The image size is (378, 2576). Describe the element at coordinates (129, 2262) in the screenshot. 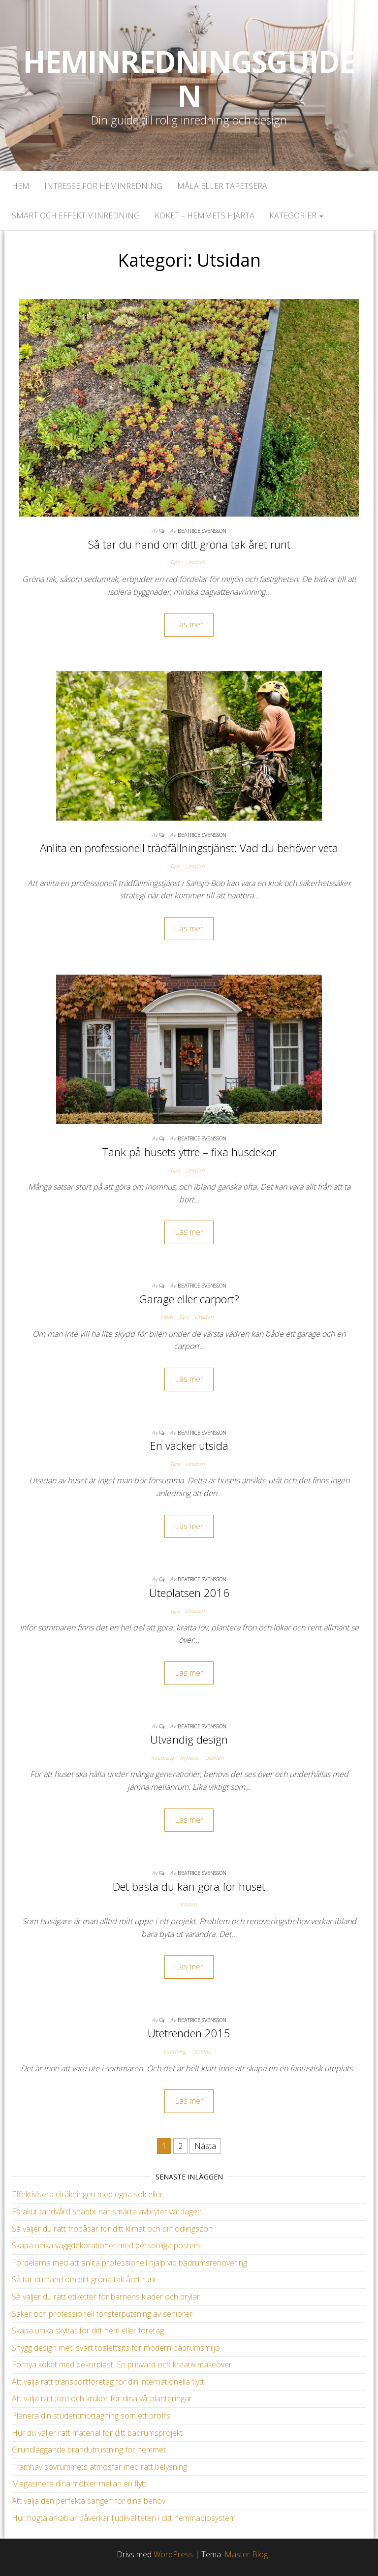

I see `Fördelarna med att anlita professionell hjälp vid badrumsrenovering` at that location.